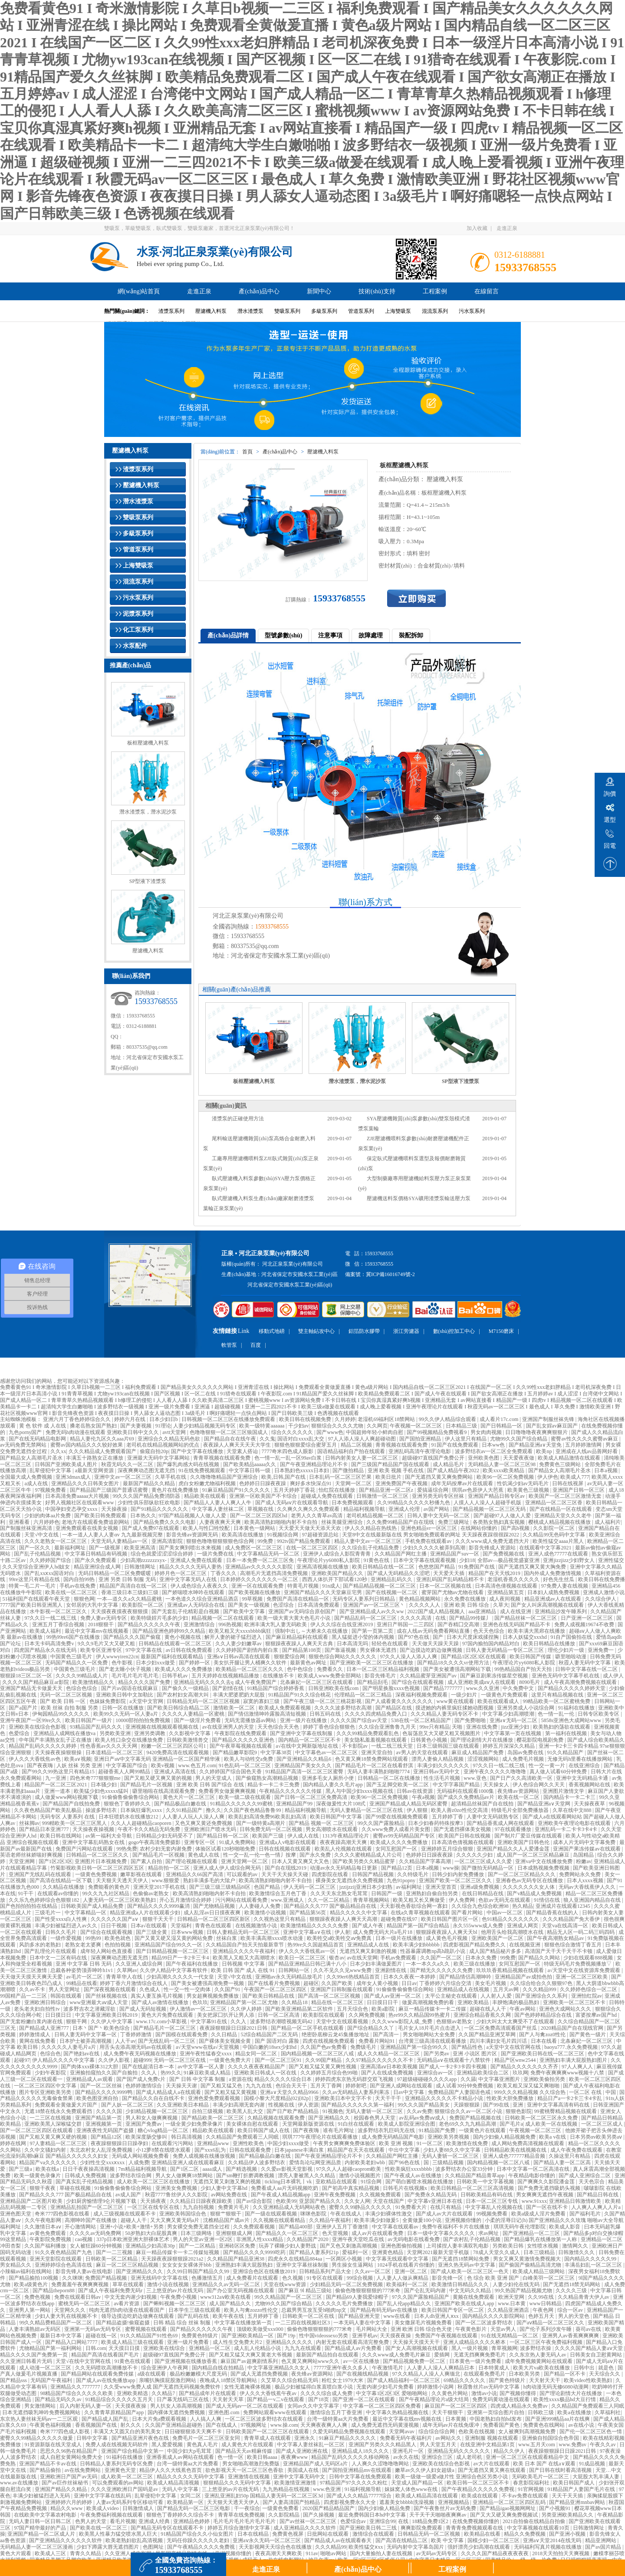 Image resolution: width=625 pixels, height=2576 pixels. Describe the element at coordinates (56, 1778) in the screenshot. I see `九一亚洲` at that location.